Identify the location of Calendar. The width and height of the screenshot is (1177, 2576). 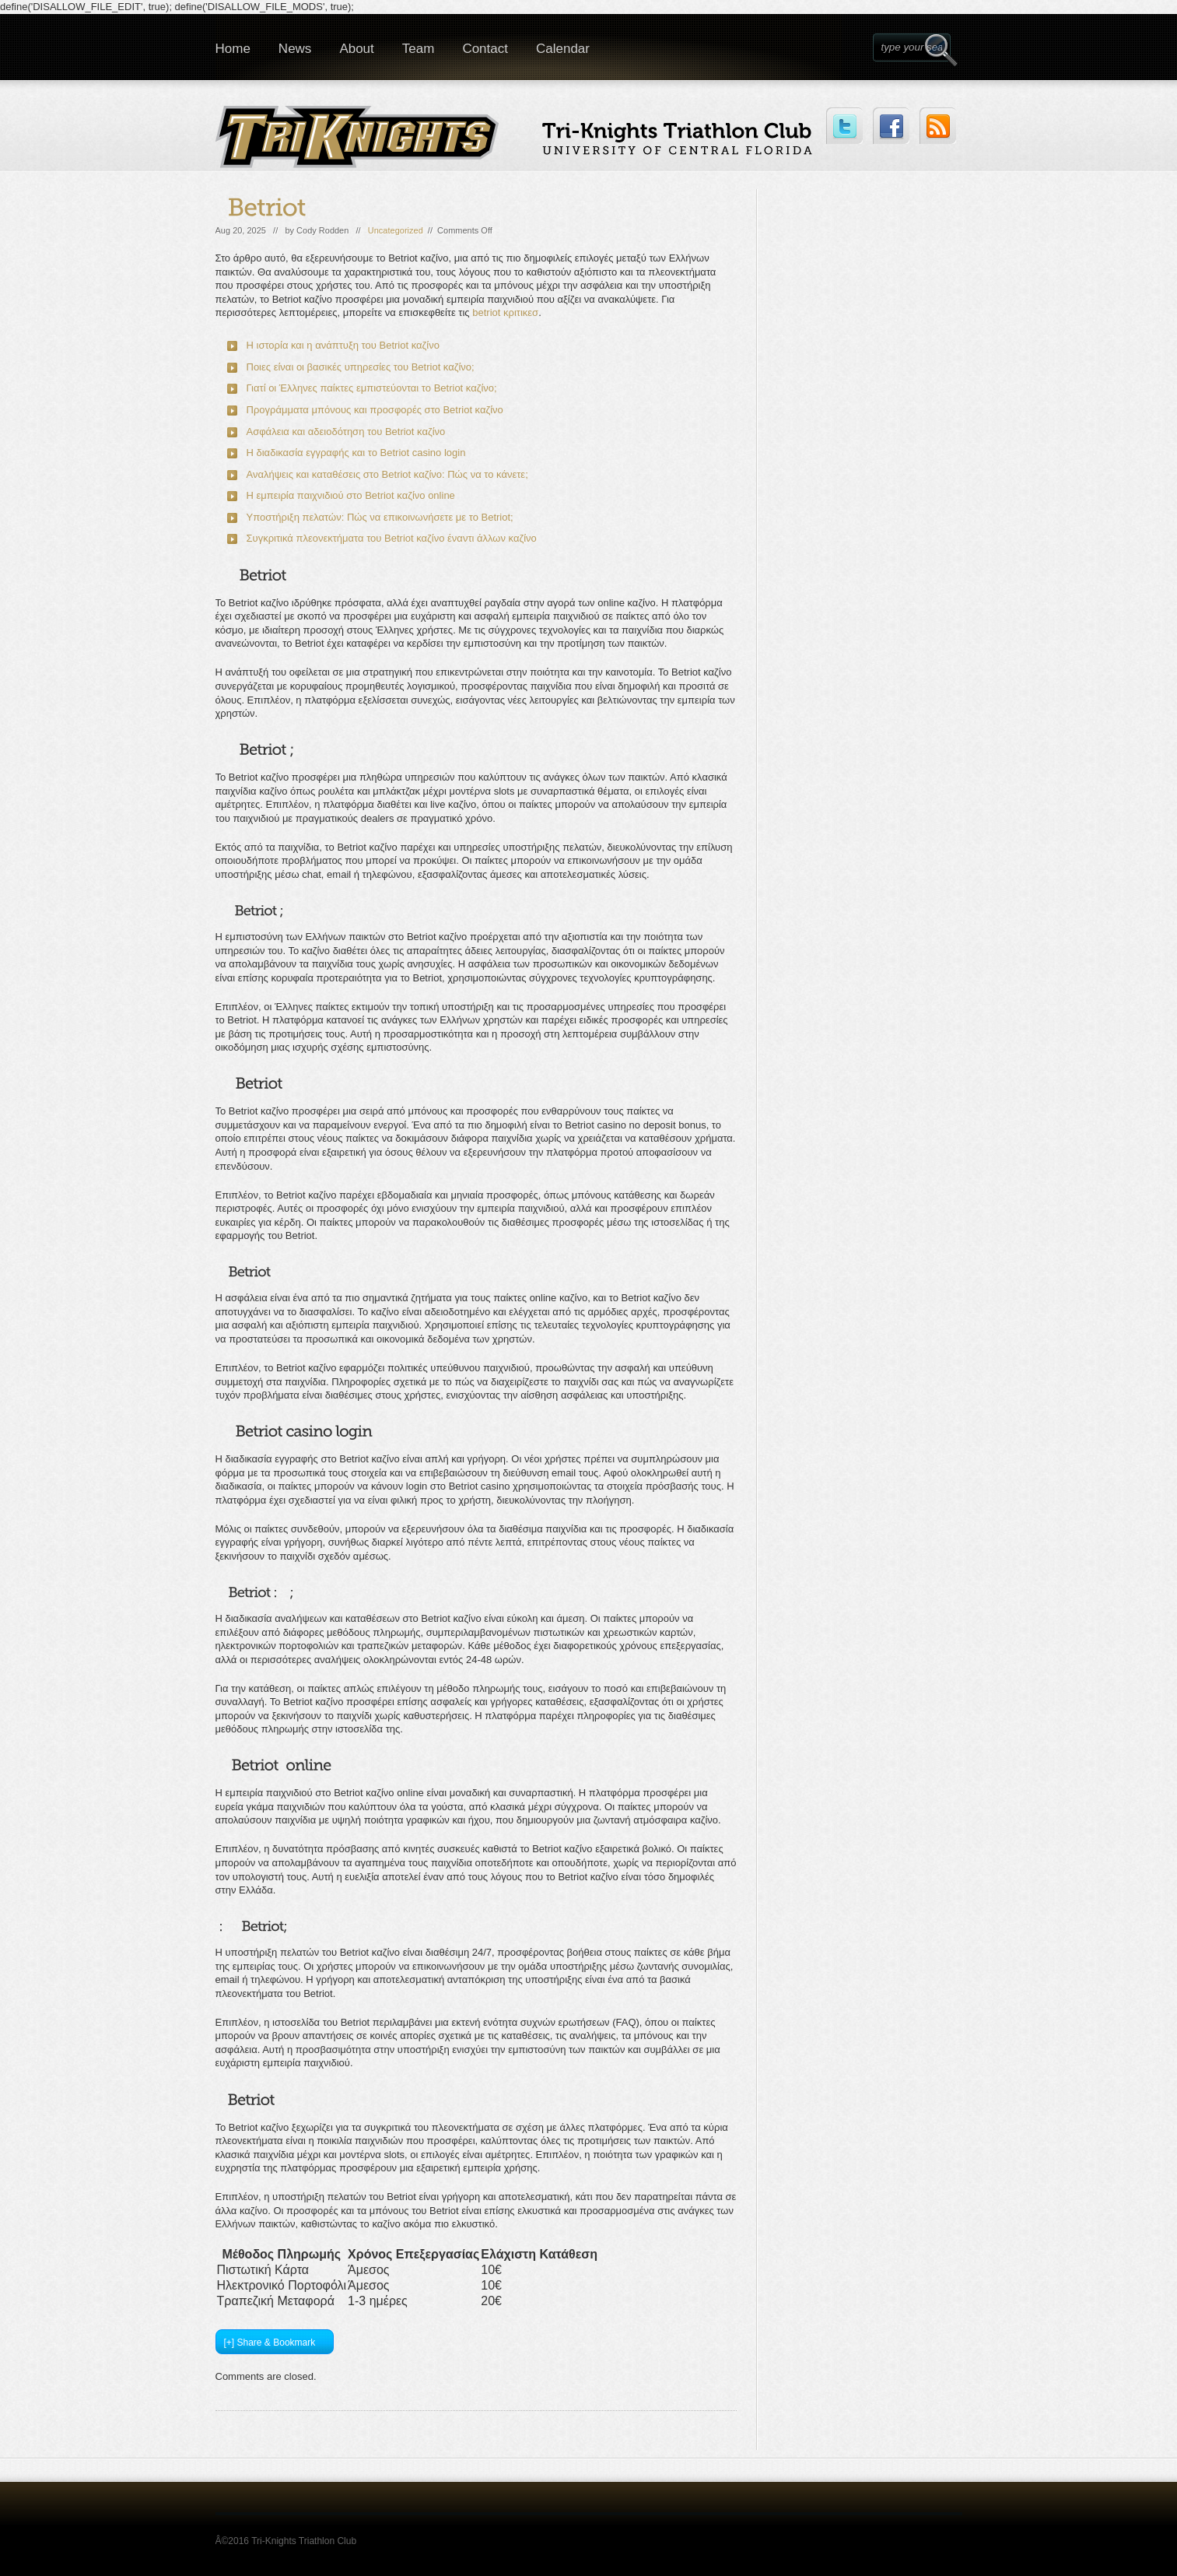
(563, 48).